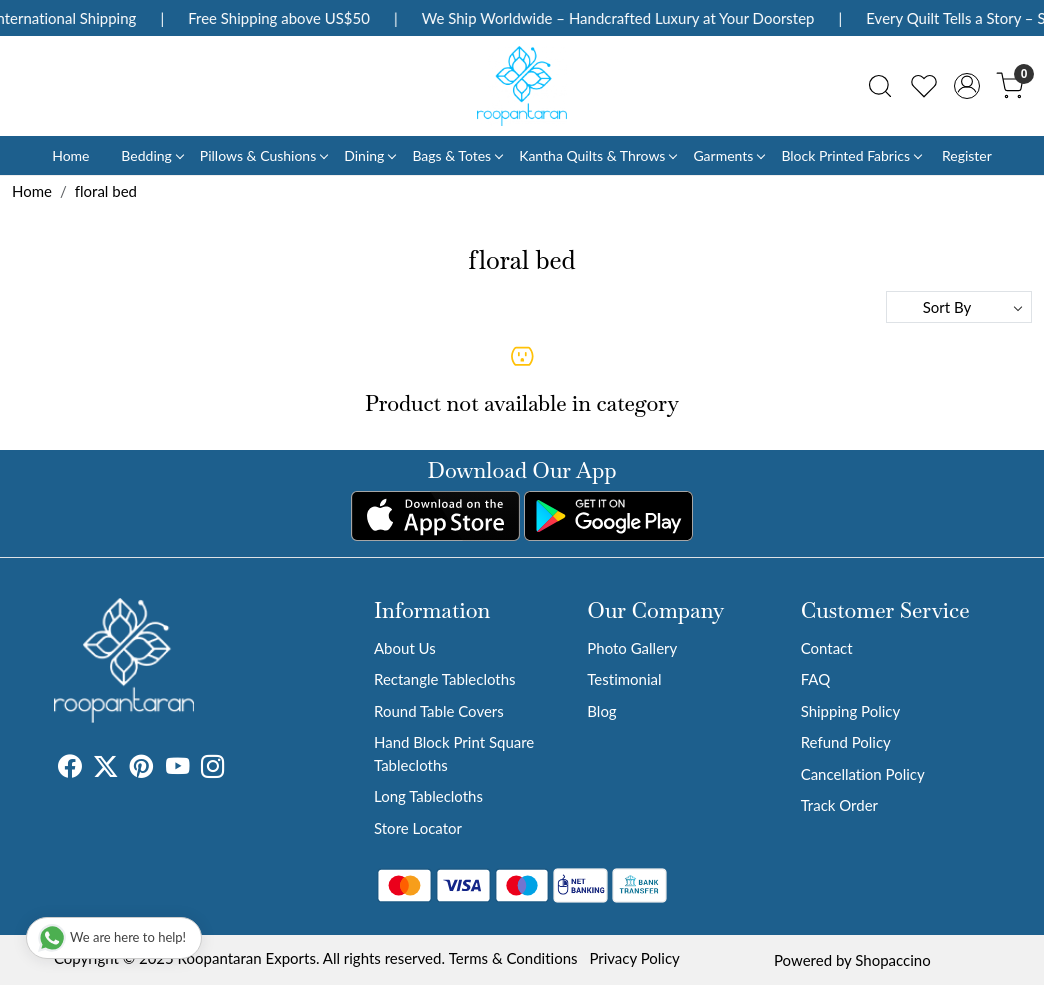 This screenshot has width=1044, height=985. I want to click on Dining, so click(369, 155).